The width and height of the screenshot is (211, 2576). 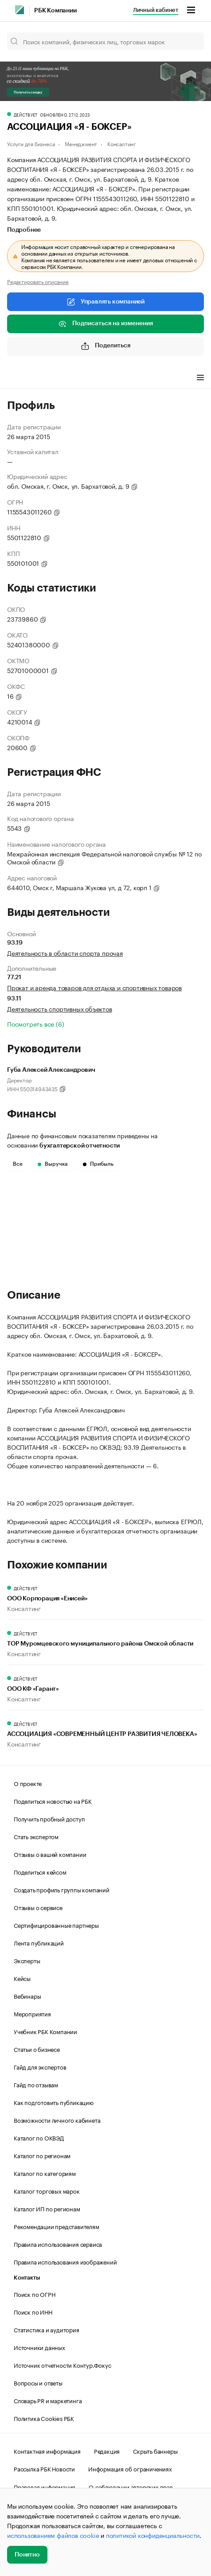 What do you see at coordinates (28, 1782) in the screenshot?
I see `О проекте` at bounding box center [28, 1782].